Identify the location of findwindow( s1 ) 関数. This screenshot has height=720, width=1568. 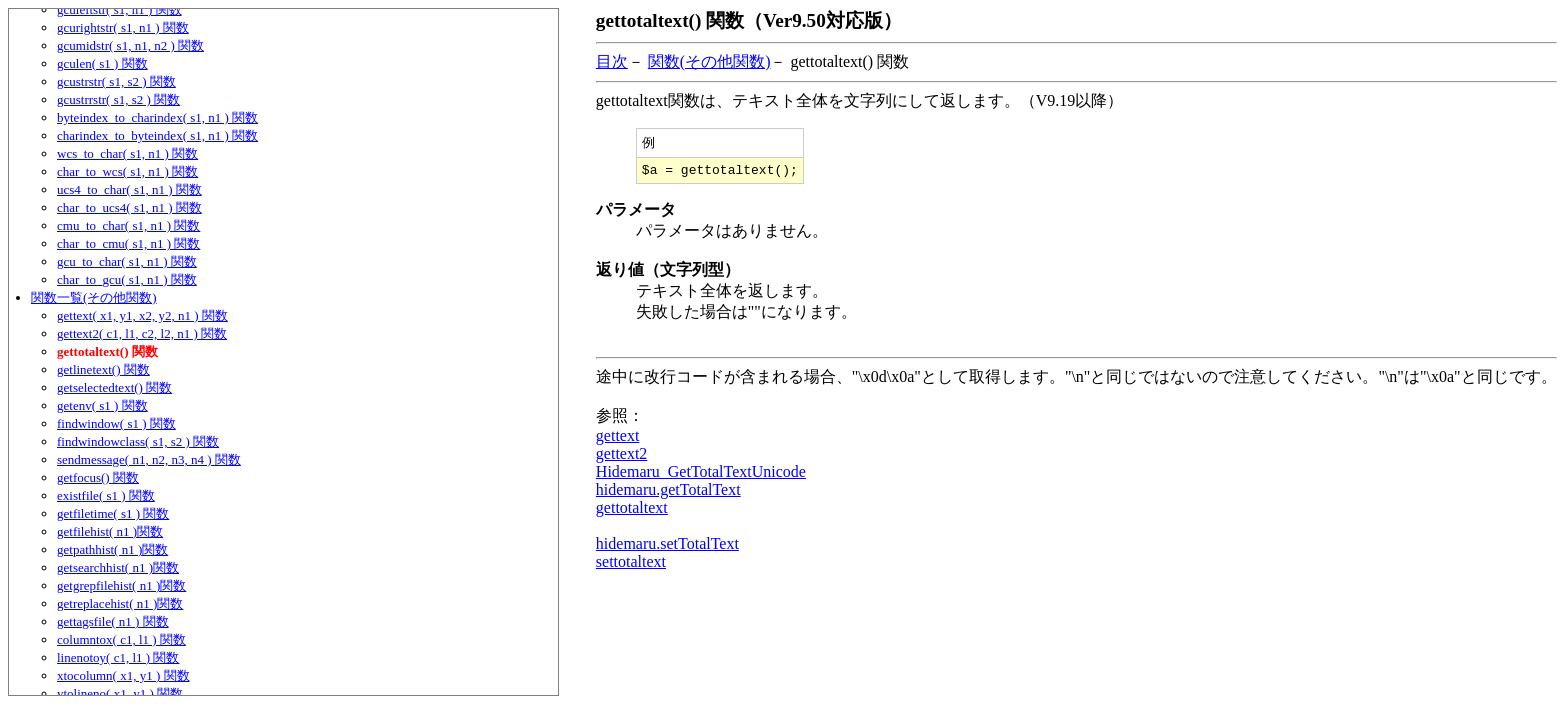
(116, 423).